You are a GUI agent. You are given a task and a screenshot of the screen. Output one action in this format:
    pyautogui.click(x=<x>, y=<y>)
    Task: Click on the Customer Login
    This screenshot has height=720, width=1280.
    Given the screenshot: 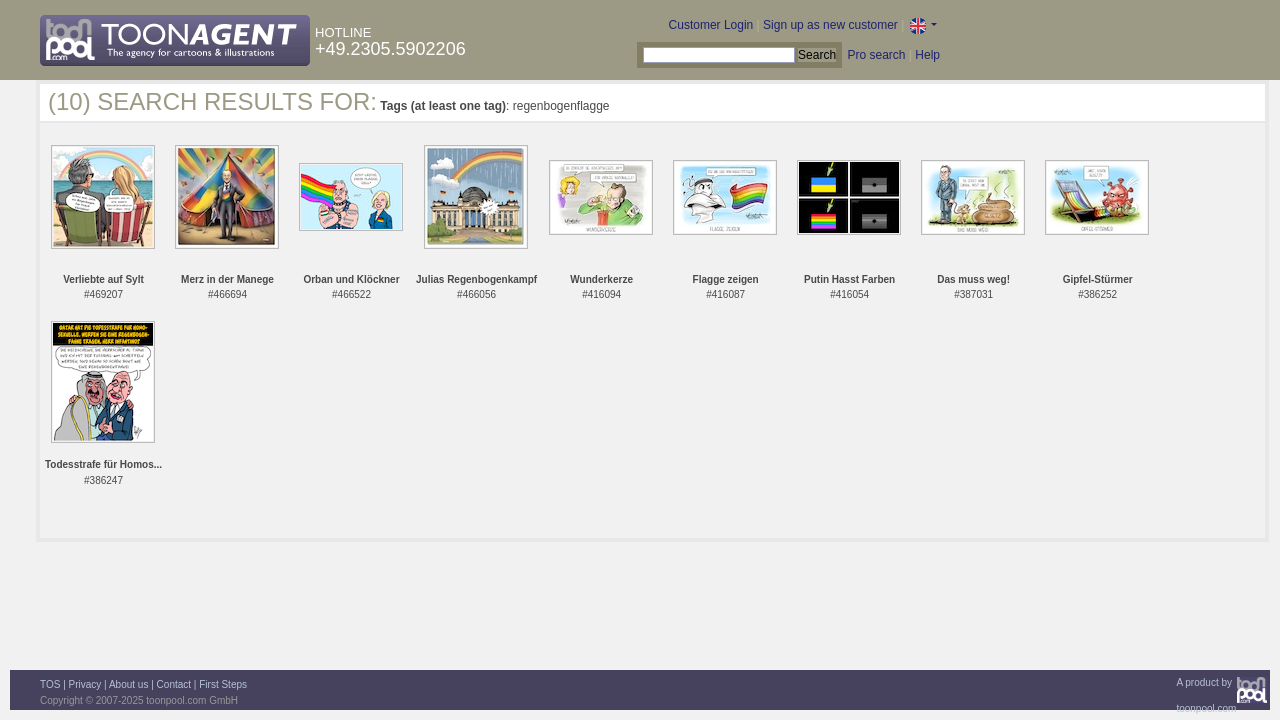 What is the action you would take?
    pyautogui.click(x=711, y=25)
    